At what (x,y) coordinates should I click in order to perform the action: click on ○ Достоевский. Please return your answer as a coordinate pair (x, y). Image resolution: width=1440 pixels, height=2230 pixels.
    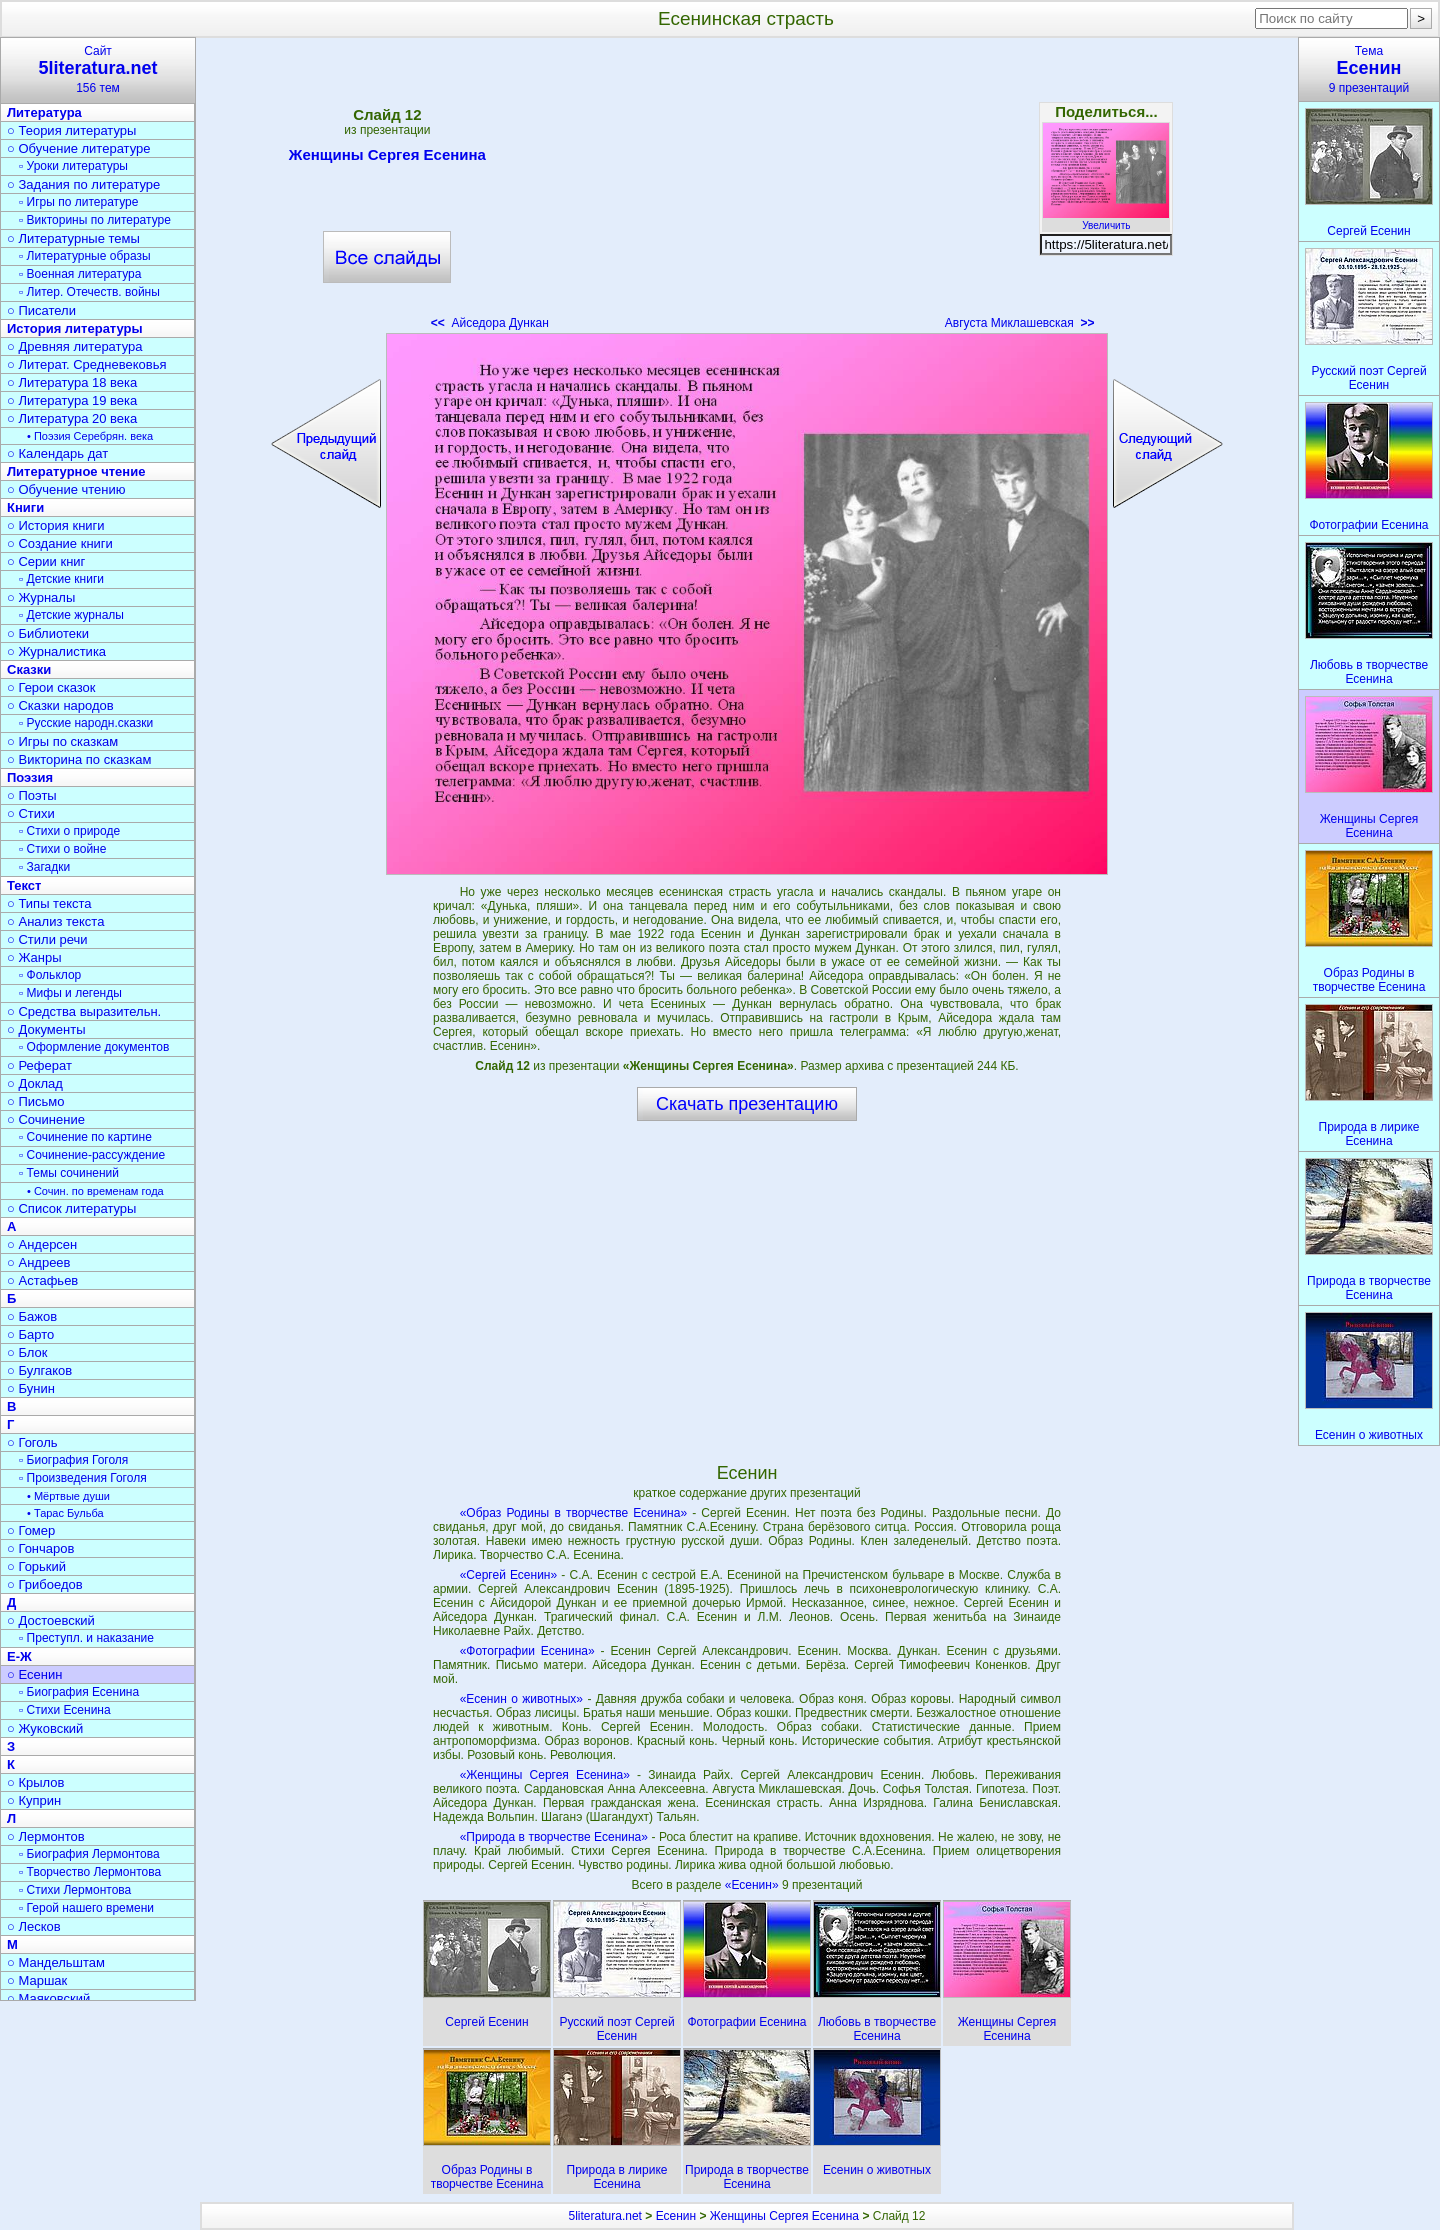
    Looking at the image, I should click on (51, 1620).